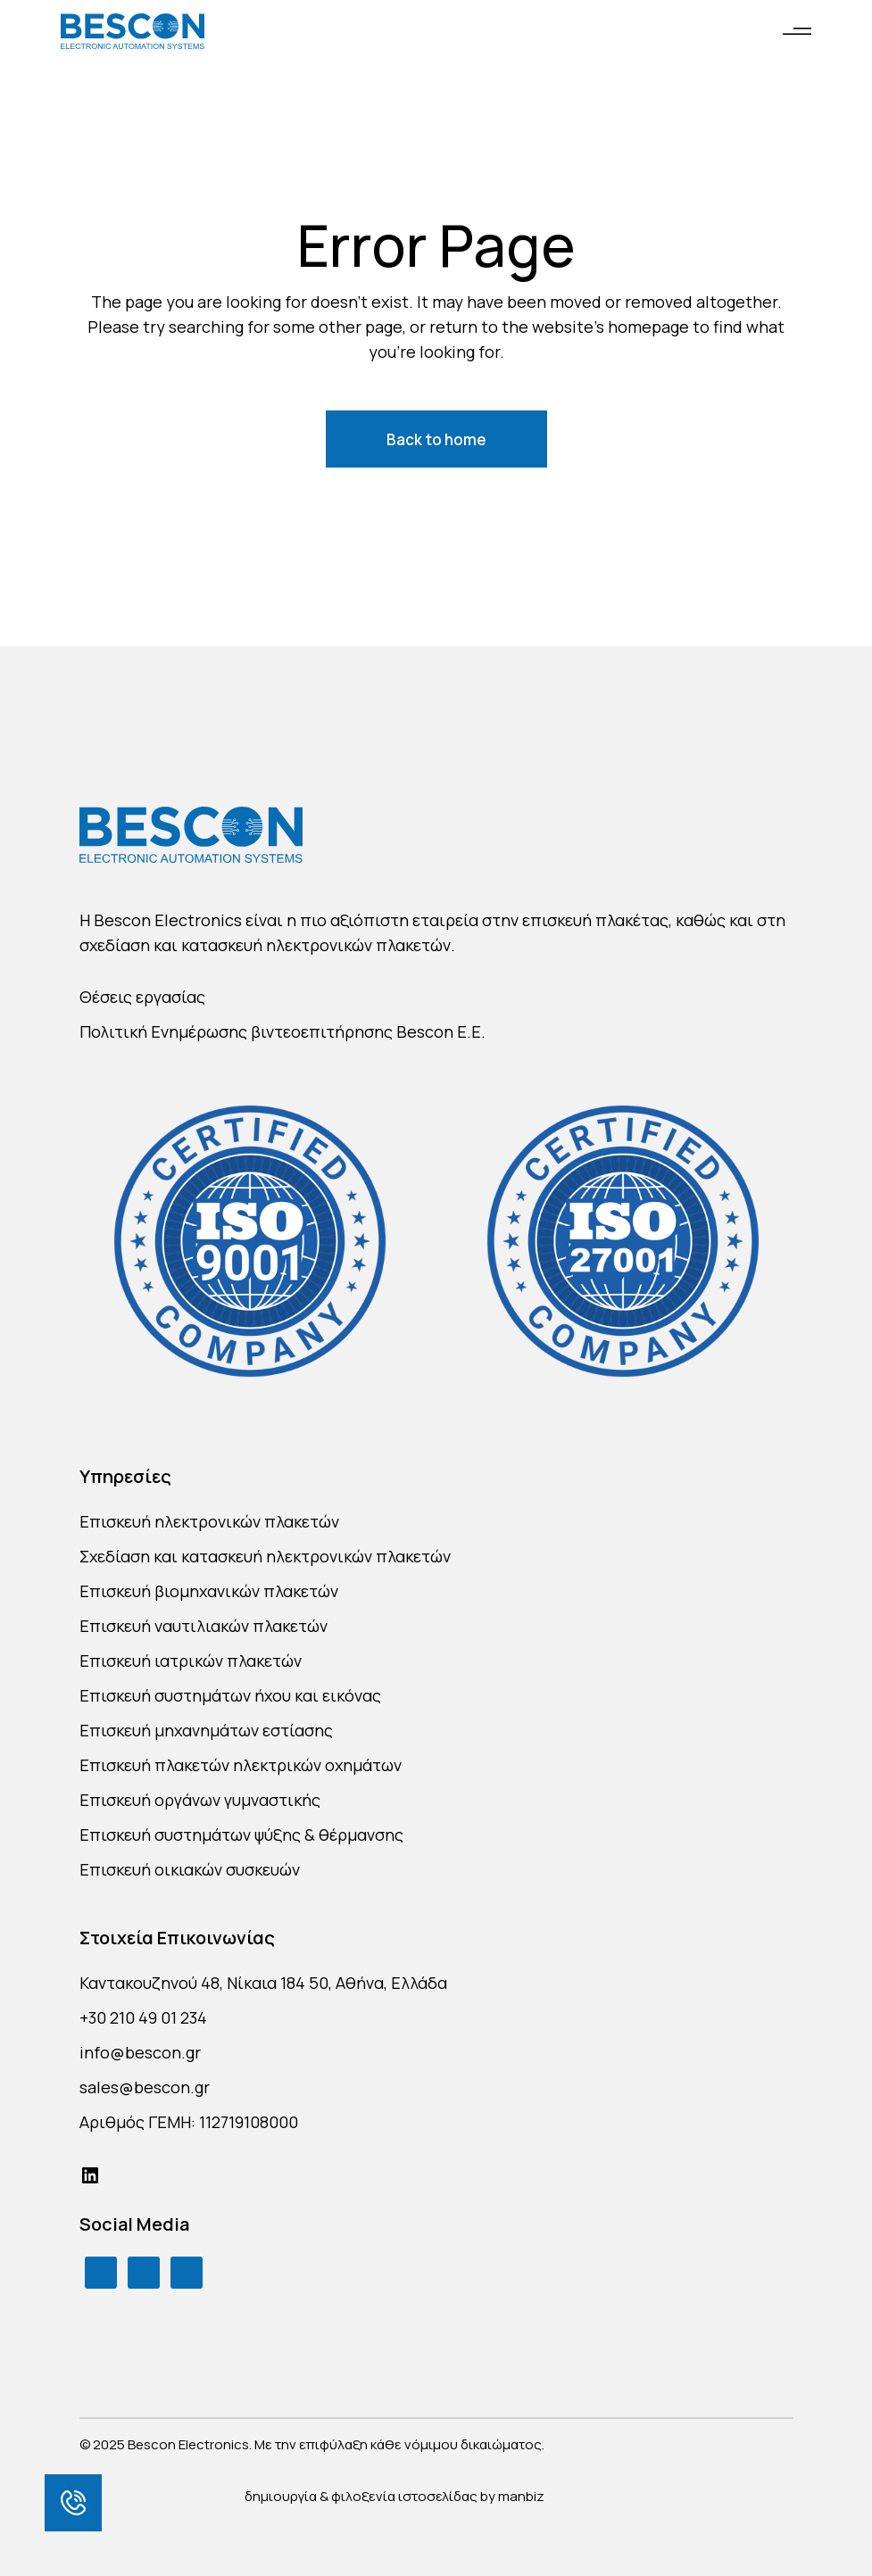 This screenshot has width=872, height=2576. What do you see at coordinates (240, 1765) in the screenshot?
I see `Επισκευή πλακετών ηλεκτρικών οχημάτων [link]` at bounding box center [240, 1765].